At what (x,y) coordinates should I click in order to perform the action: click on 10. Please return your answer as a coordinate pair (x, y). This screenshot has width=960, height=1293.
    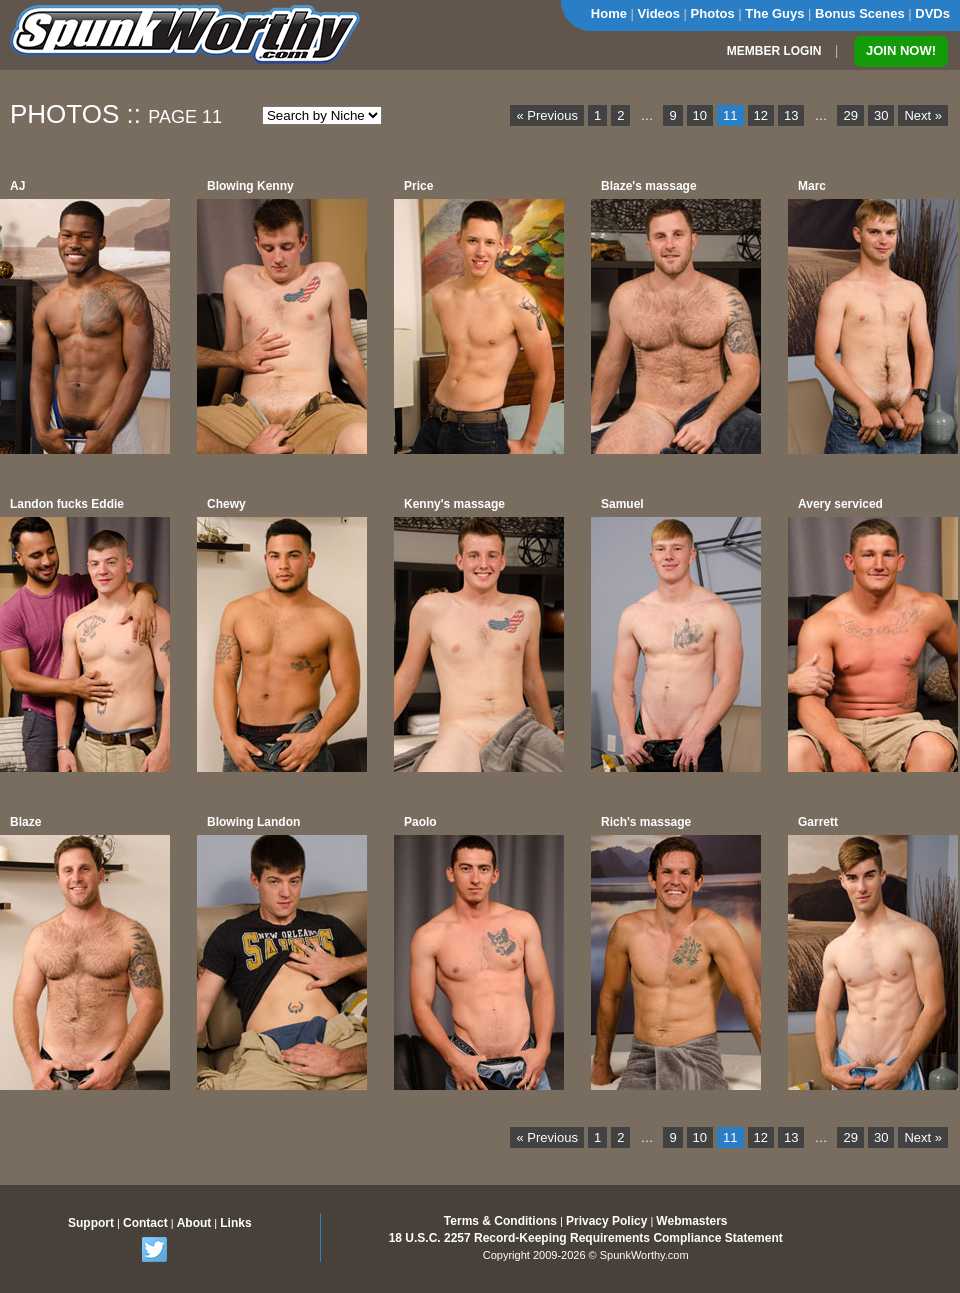
    Looking at the image, I should click on (700, 115).